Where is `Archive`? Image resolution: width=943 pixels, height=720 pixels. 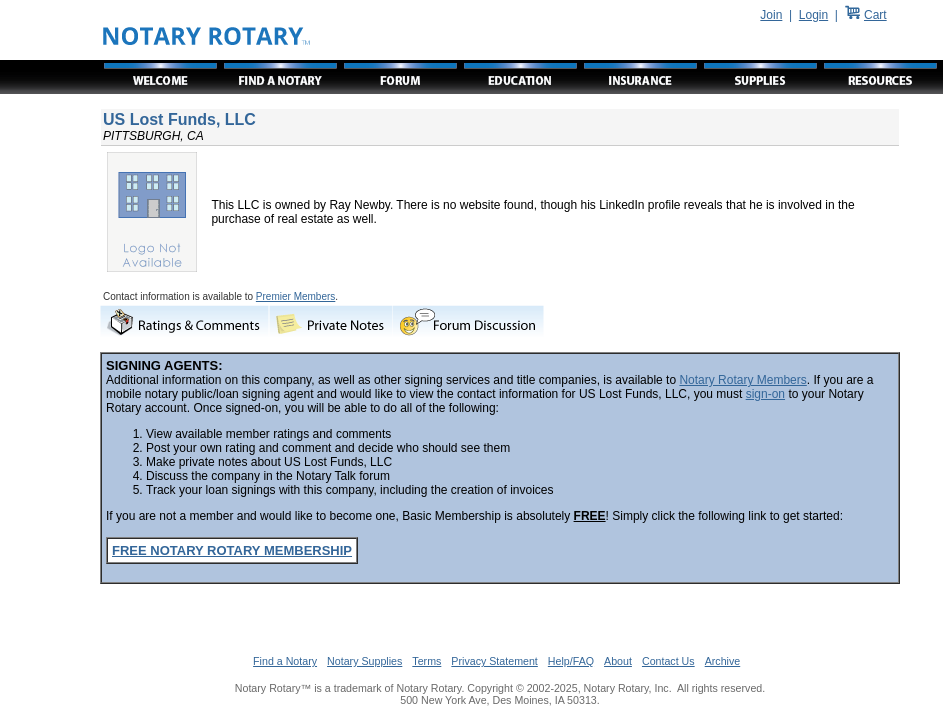
Archive is located at coordinates (723, 661).